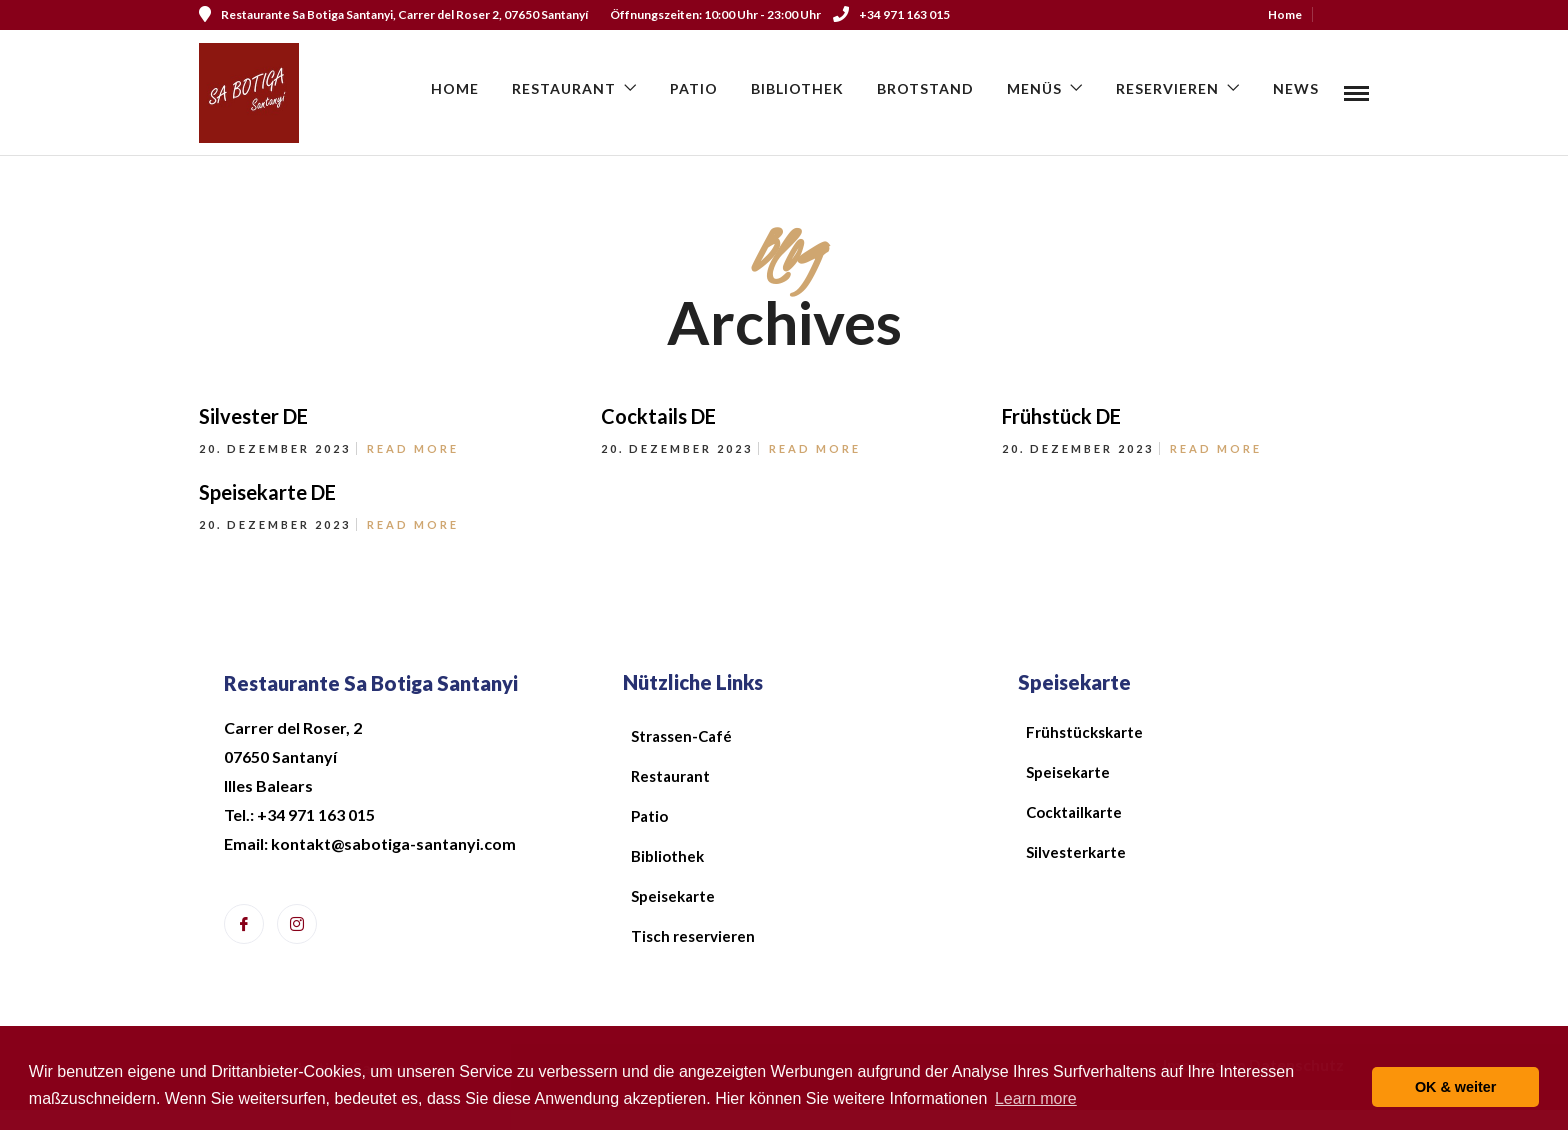 This screenshot has height=1130, width=1568. Describe the element at coordinates (694, 88) in the screenshot. I see `Patio` at that location.